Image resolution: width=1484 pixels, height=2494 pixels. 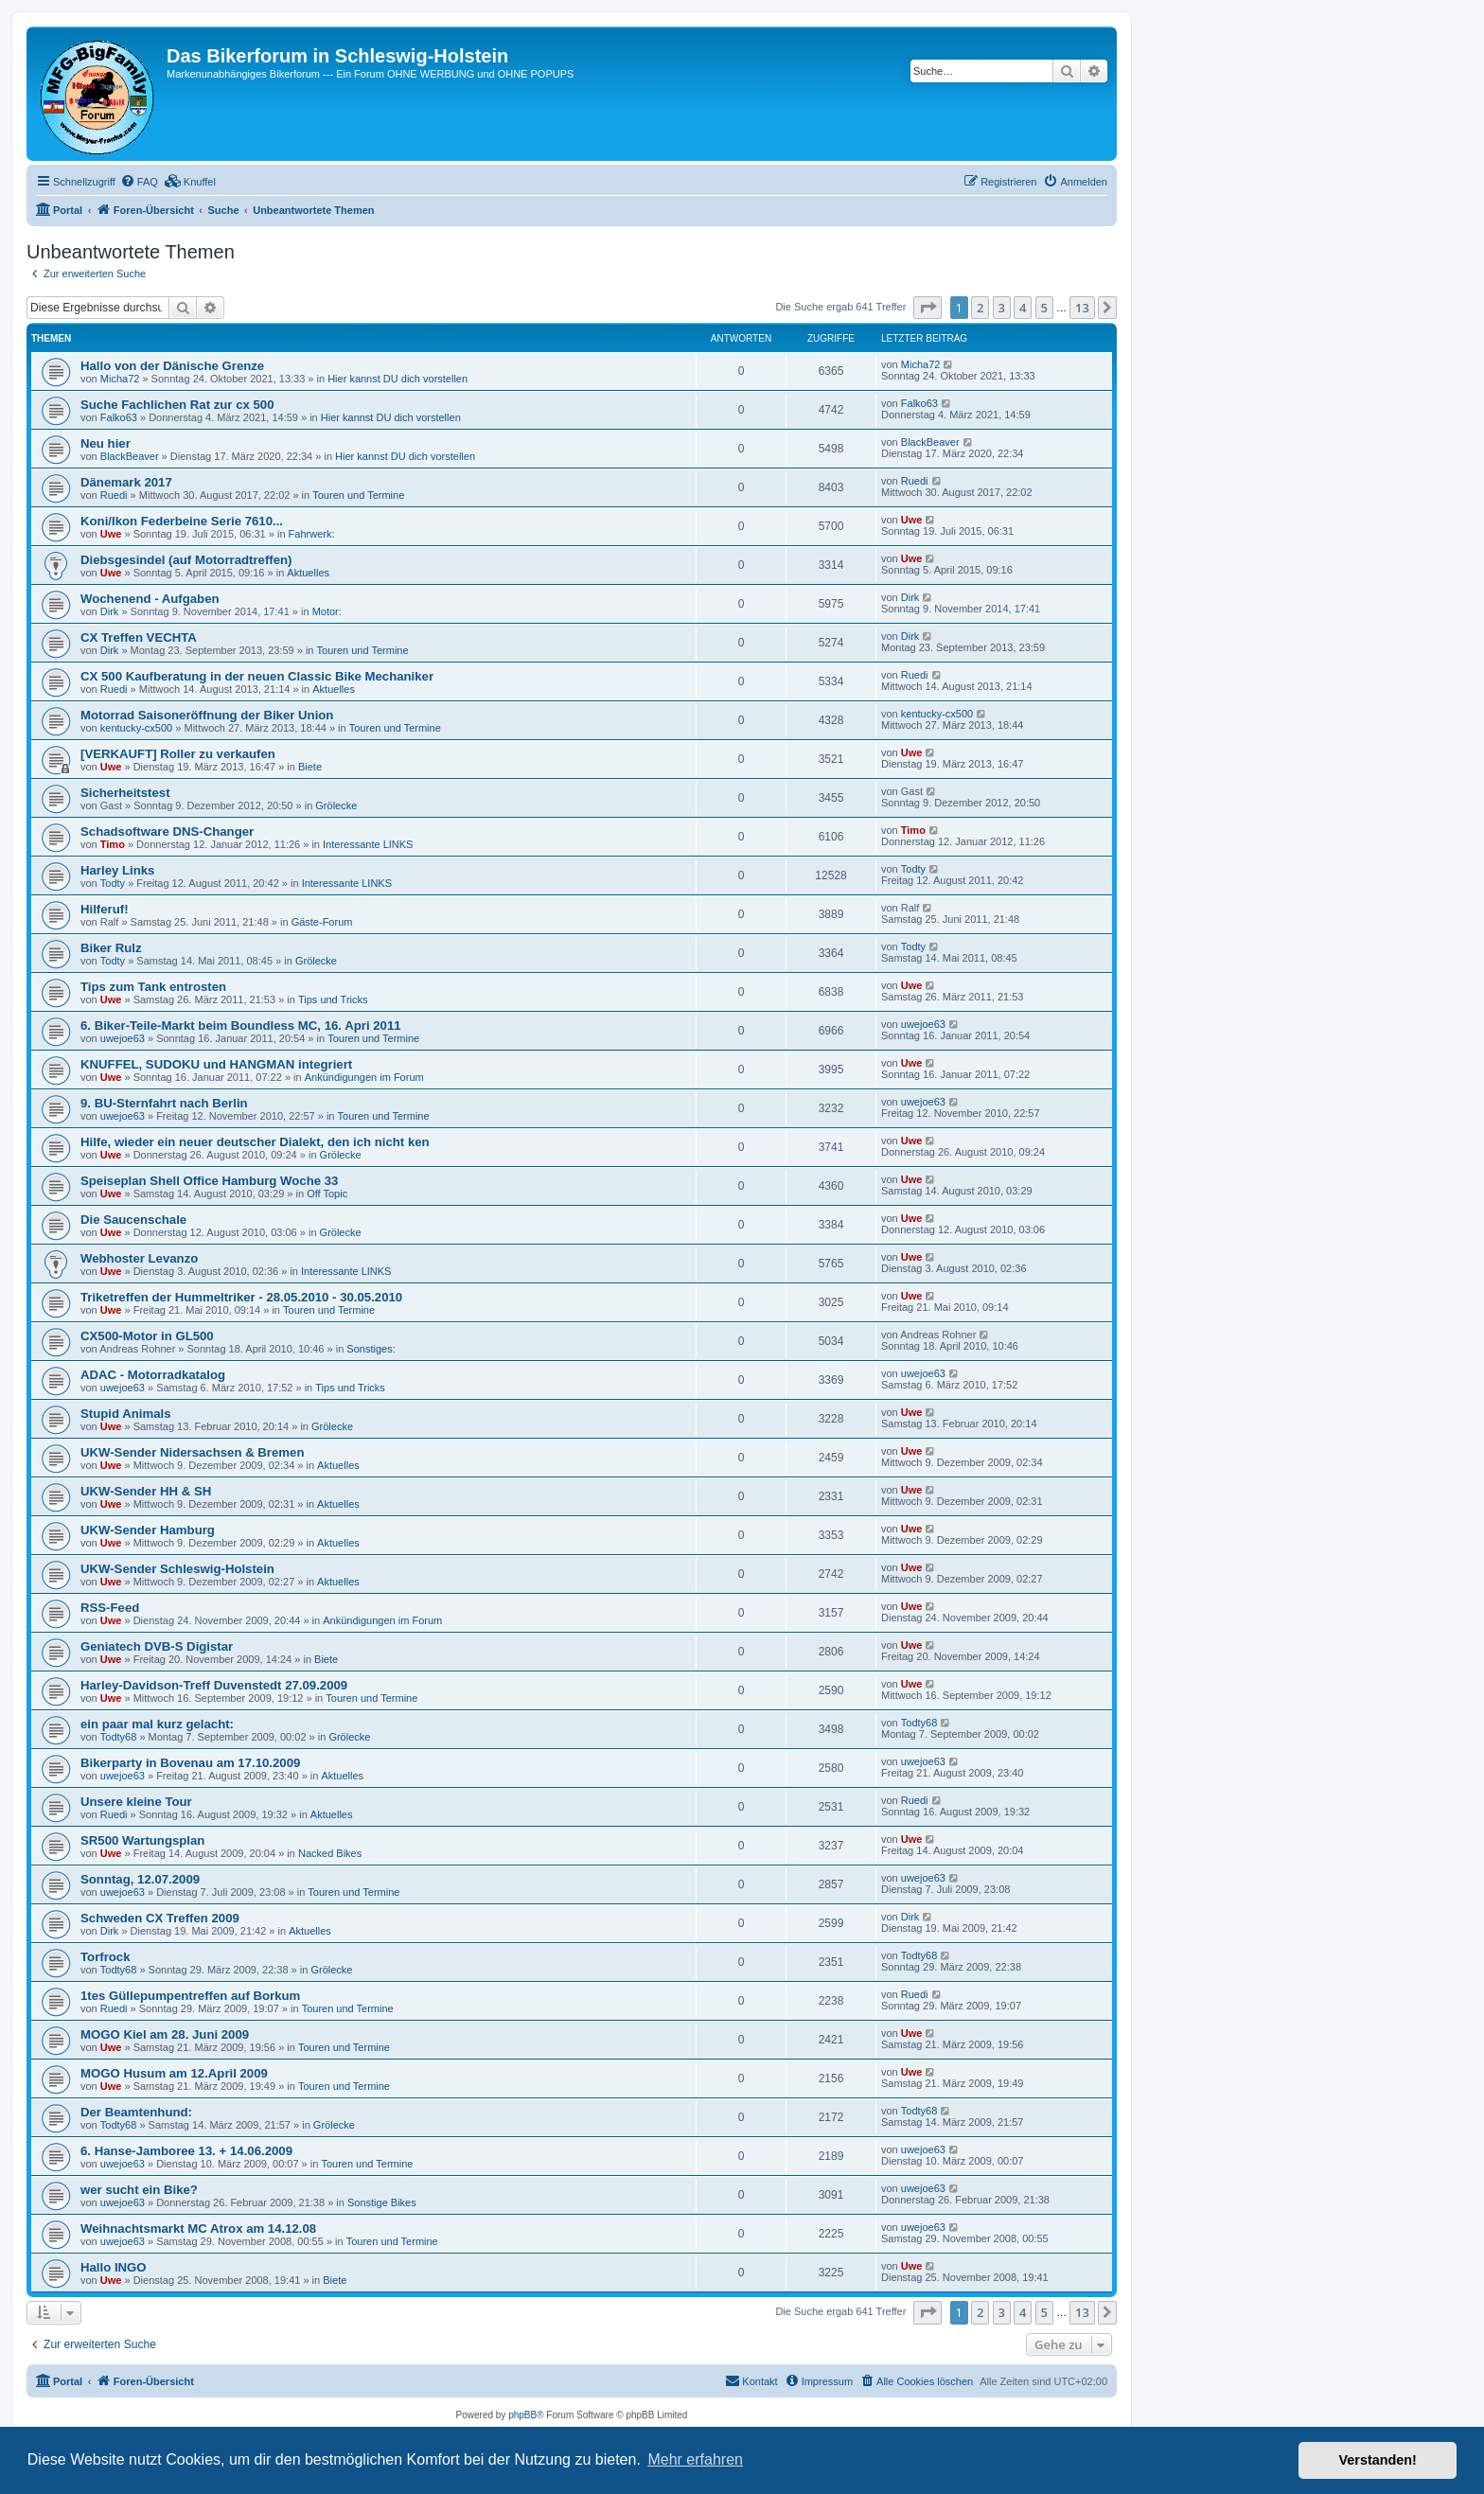 What do you see at coordinates (159, 1918) in the screenshot?
I see `Schweden CX Treffen 2009` at bounding box center [159, 1918].